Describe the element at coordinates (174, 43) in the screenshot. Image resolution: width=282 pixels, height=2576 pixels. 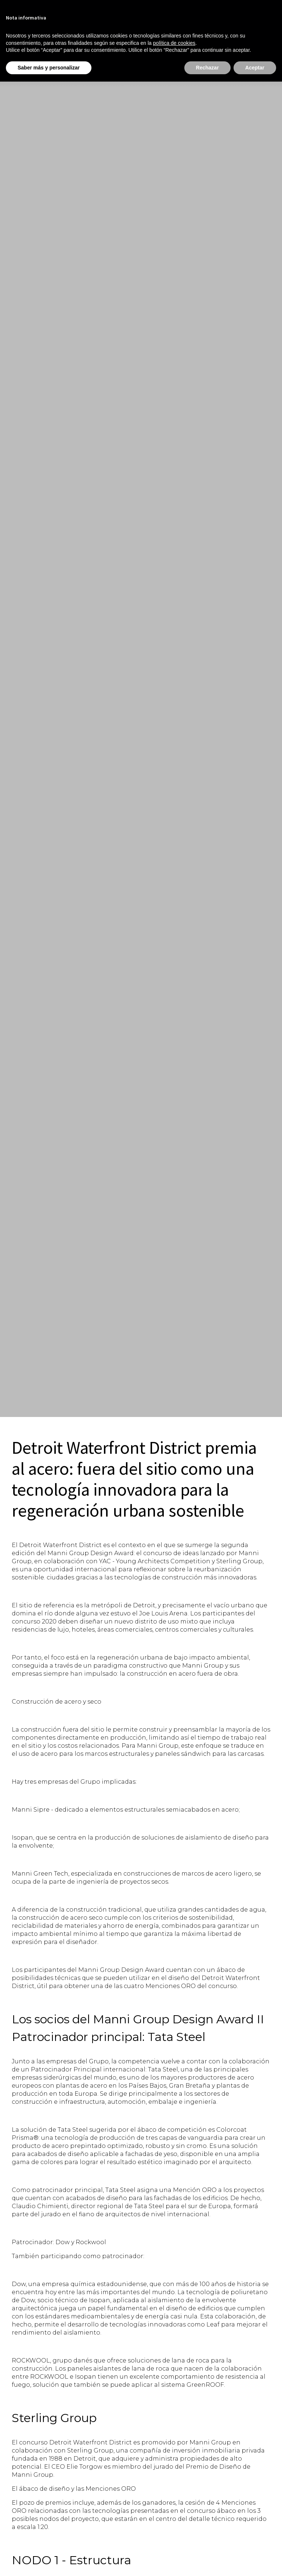
I see `política de cookies [button]` at that location.